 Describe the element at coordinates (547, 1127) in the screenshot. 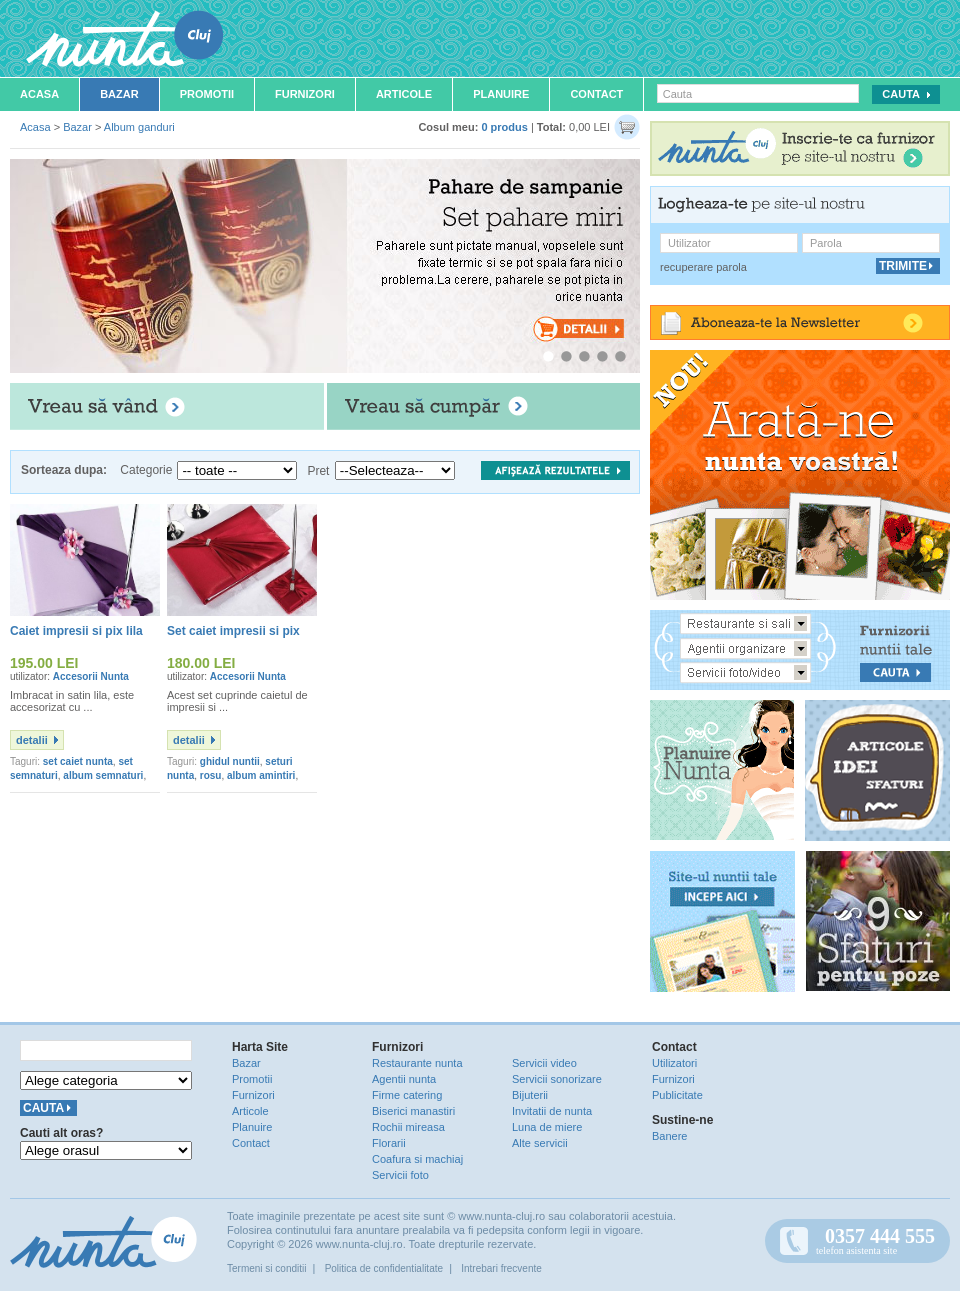

I see `Luna de miere` at that location.